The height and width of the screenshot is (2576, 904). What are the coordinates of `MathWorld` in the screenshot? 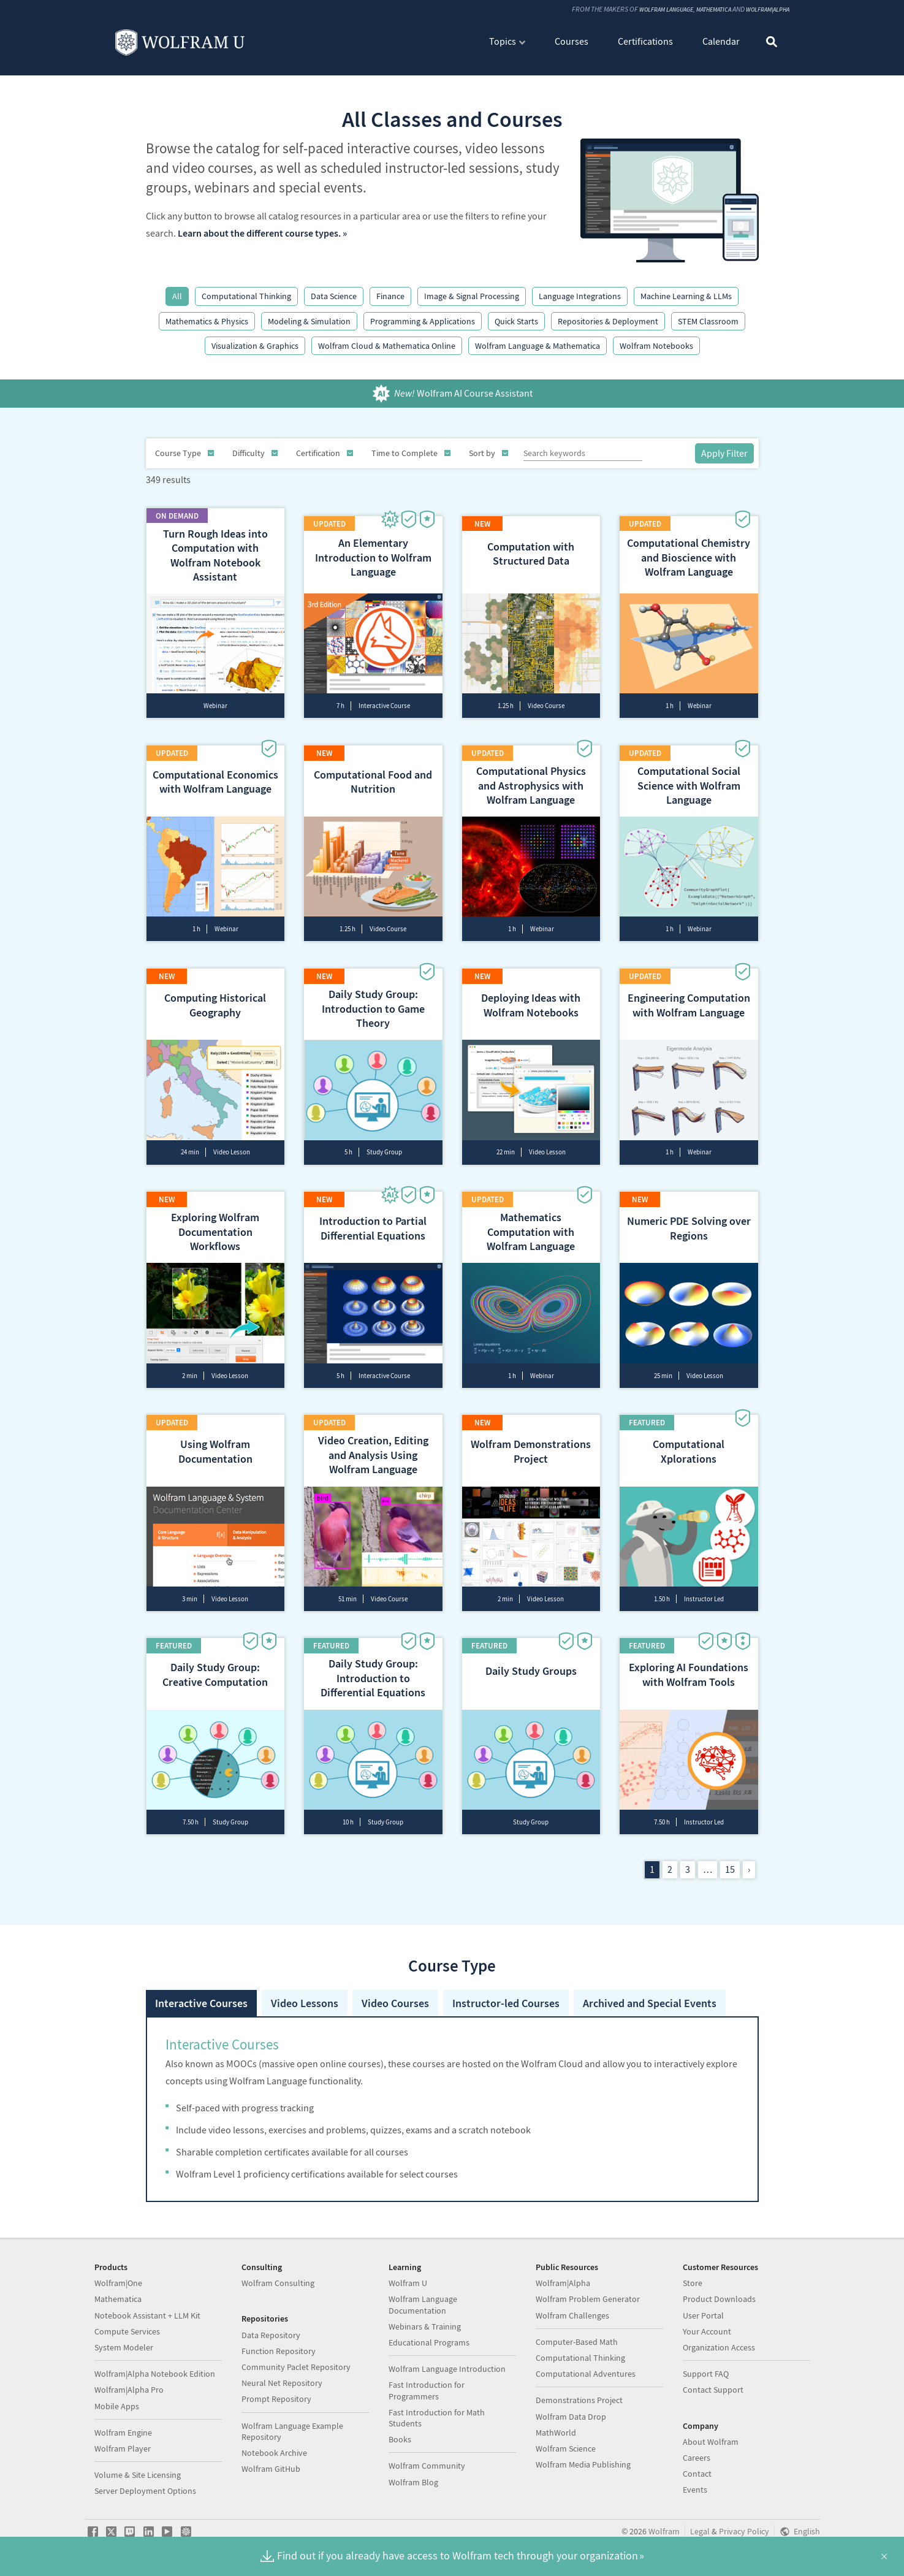 It's located at (556, 2431).